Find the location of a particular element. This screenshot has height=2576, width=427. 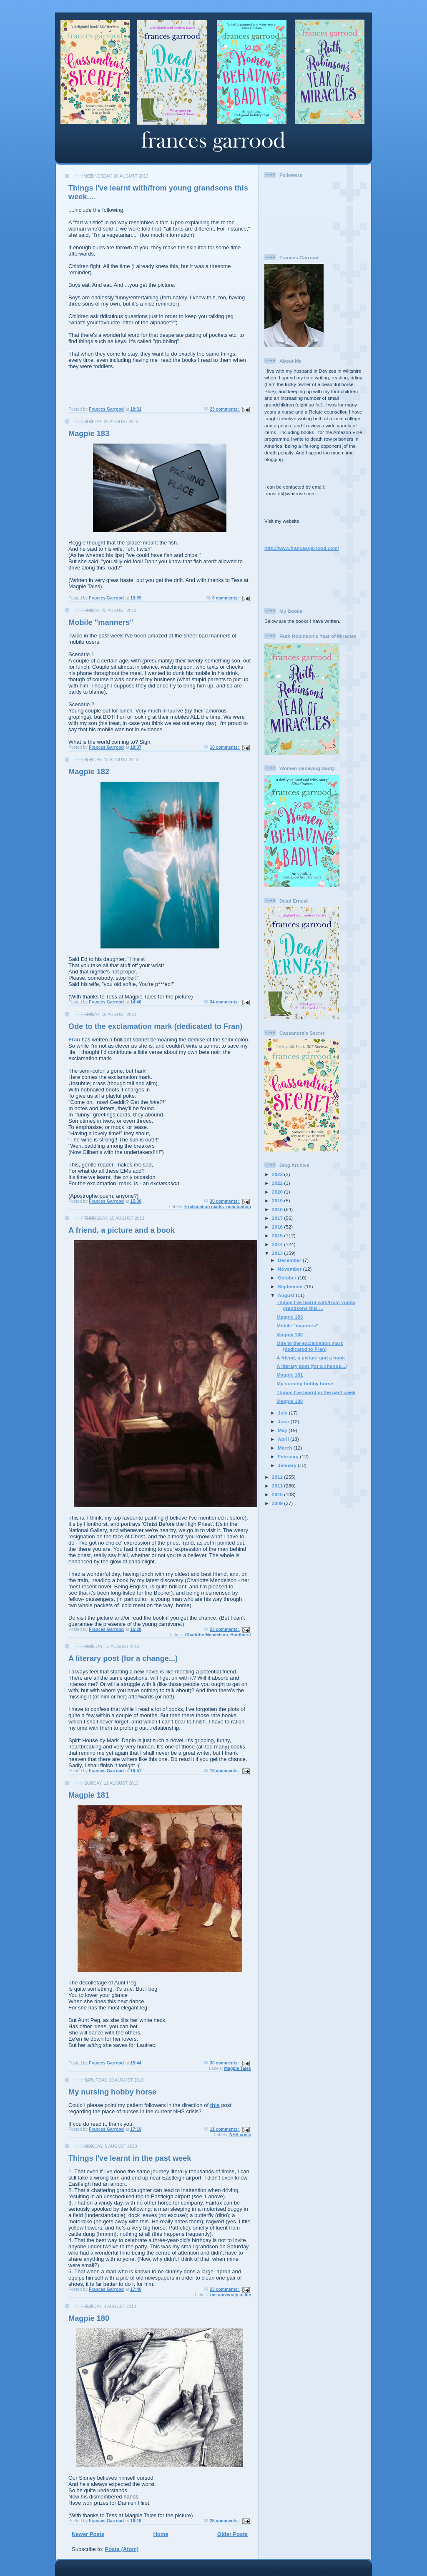

NHS crisis is located at coordinates (240, 2134).